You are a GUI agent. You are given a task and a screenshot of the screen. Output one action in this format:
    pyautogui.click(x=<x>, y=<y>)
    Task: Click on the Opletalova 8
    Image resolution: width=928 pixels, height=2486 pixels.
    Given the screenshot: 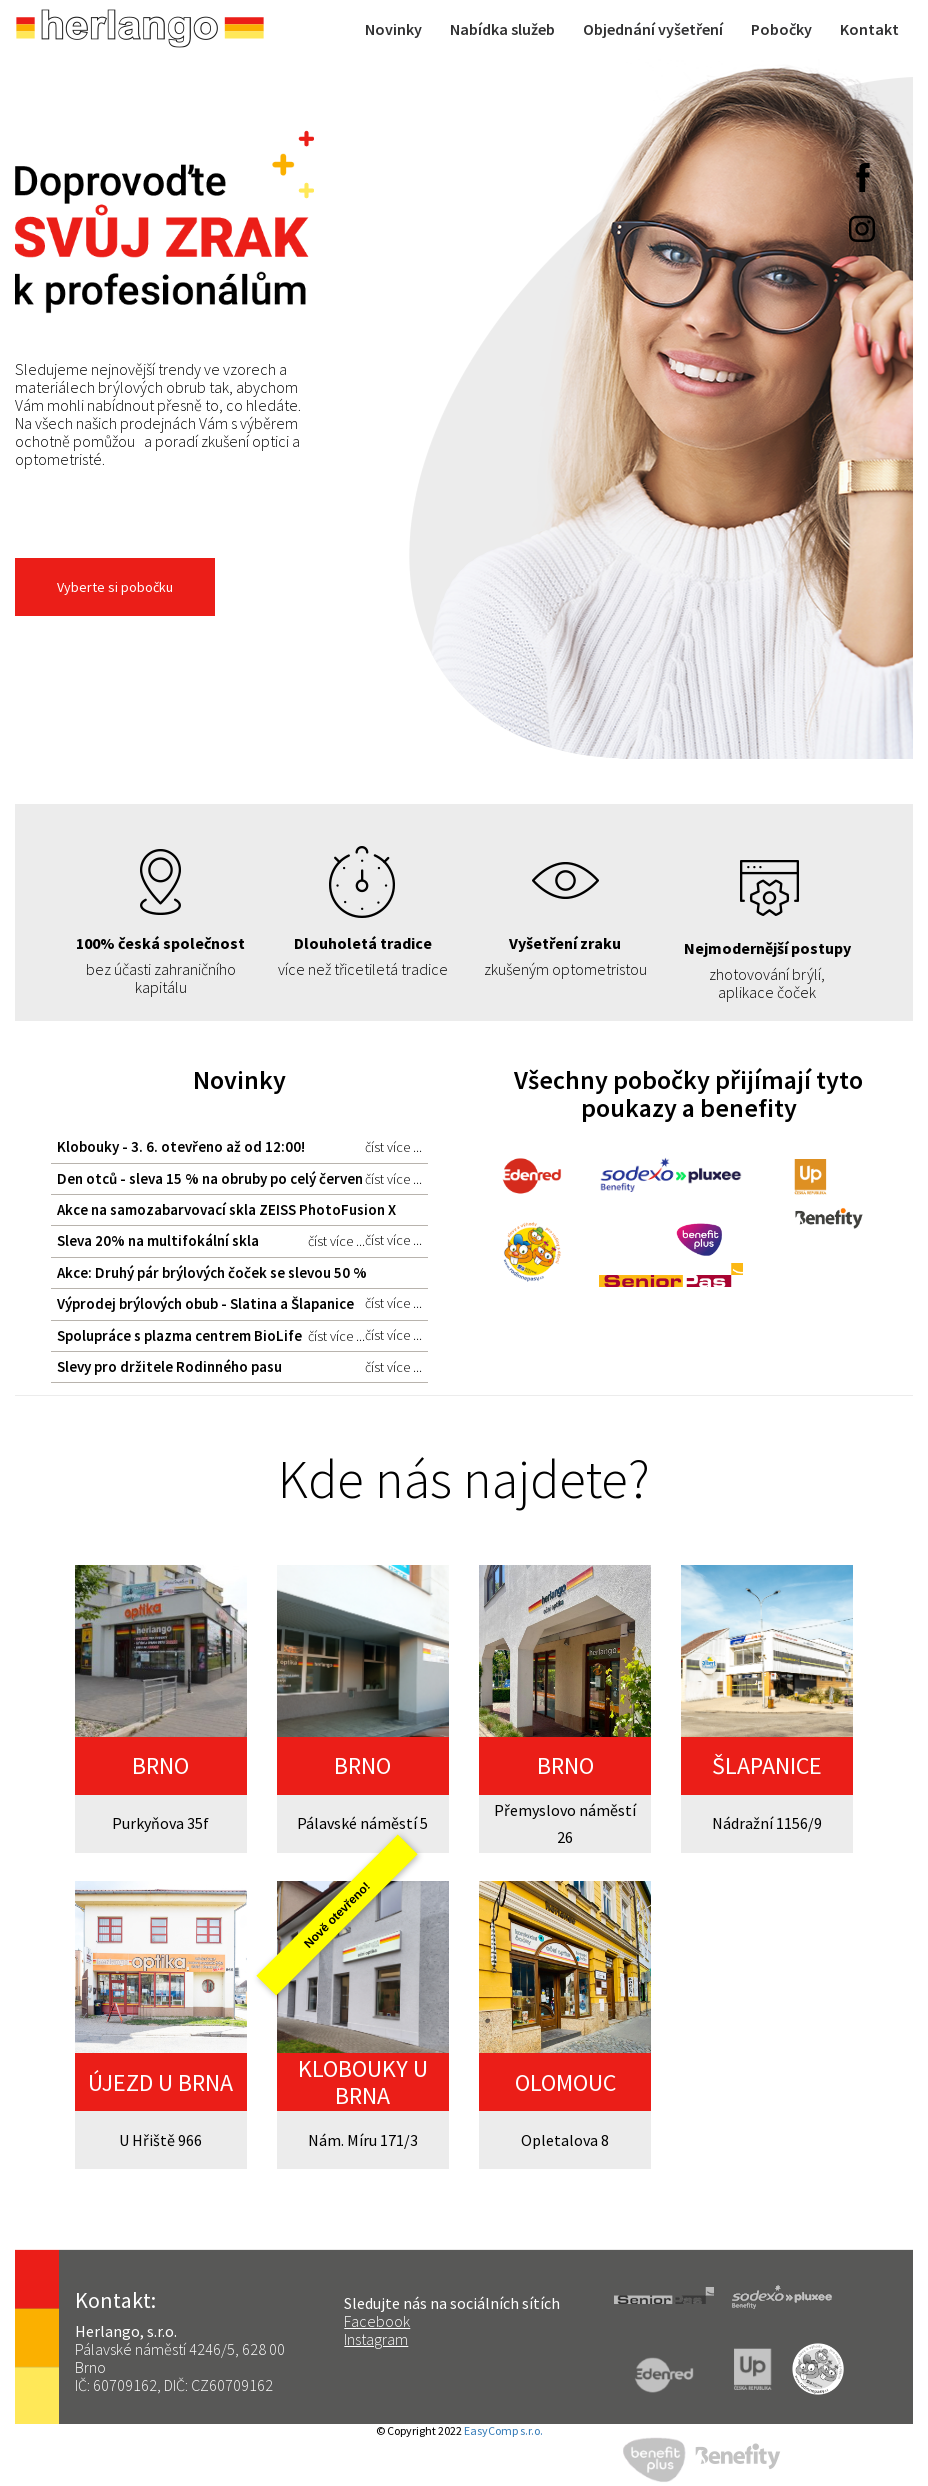 What is the action you would take?
    pyautogui.click(x=565, y=2140)
    